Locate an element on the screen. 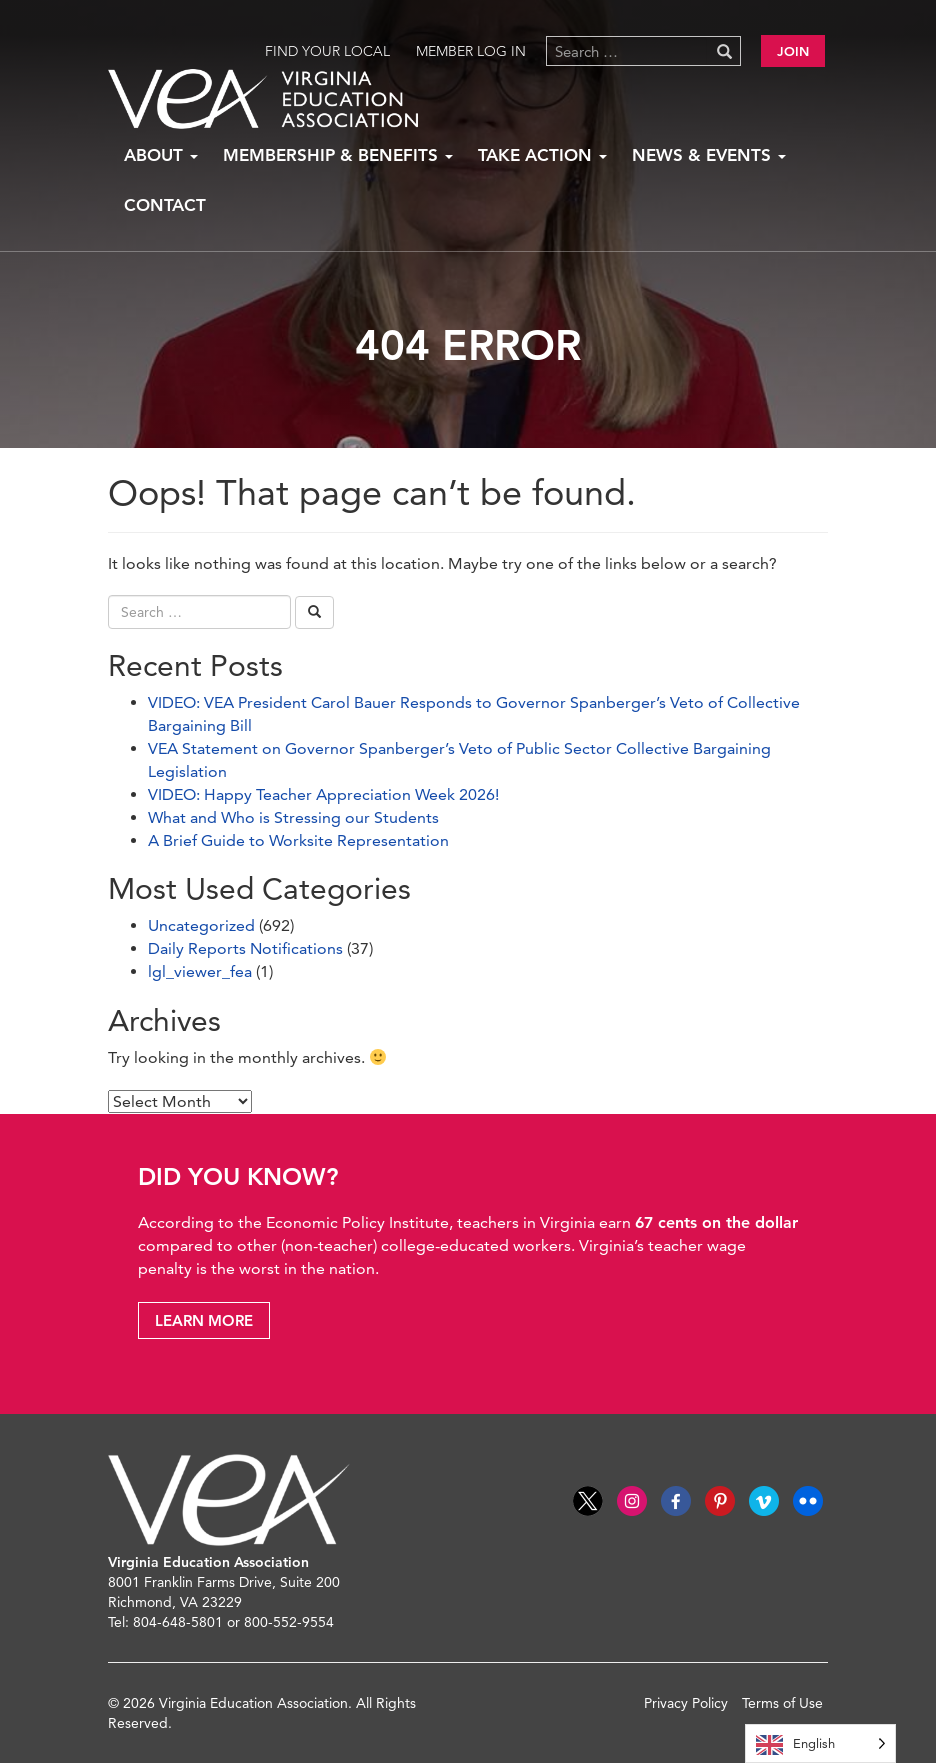  Daily Reports Notifications is located at coordinates (245, 948).